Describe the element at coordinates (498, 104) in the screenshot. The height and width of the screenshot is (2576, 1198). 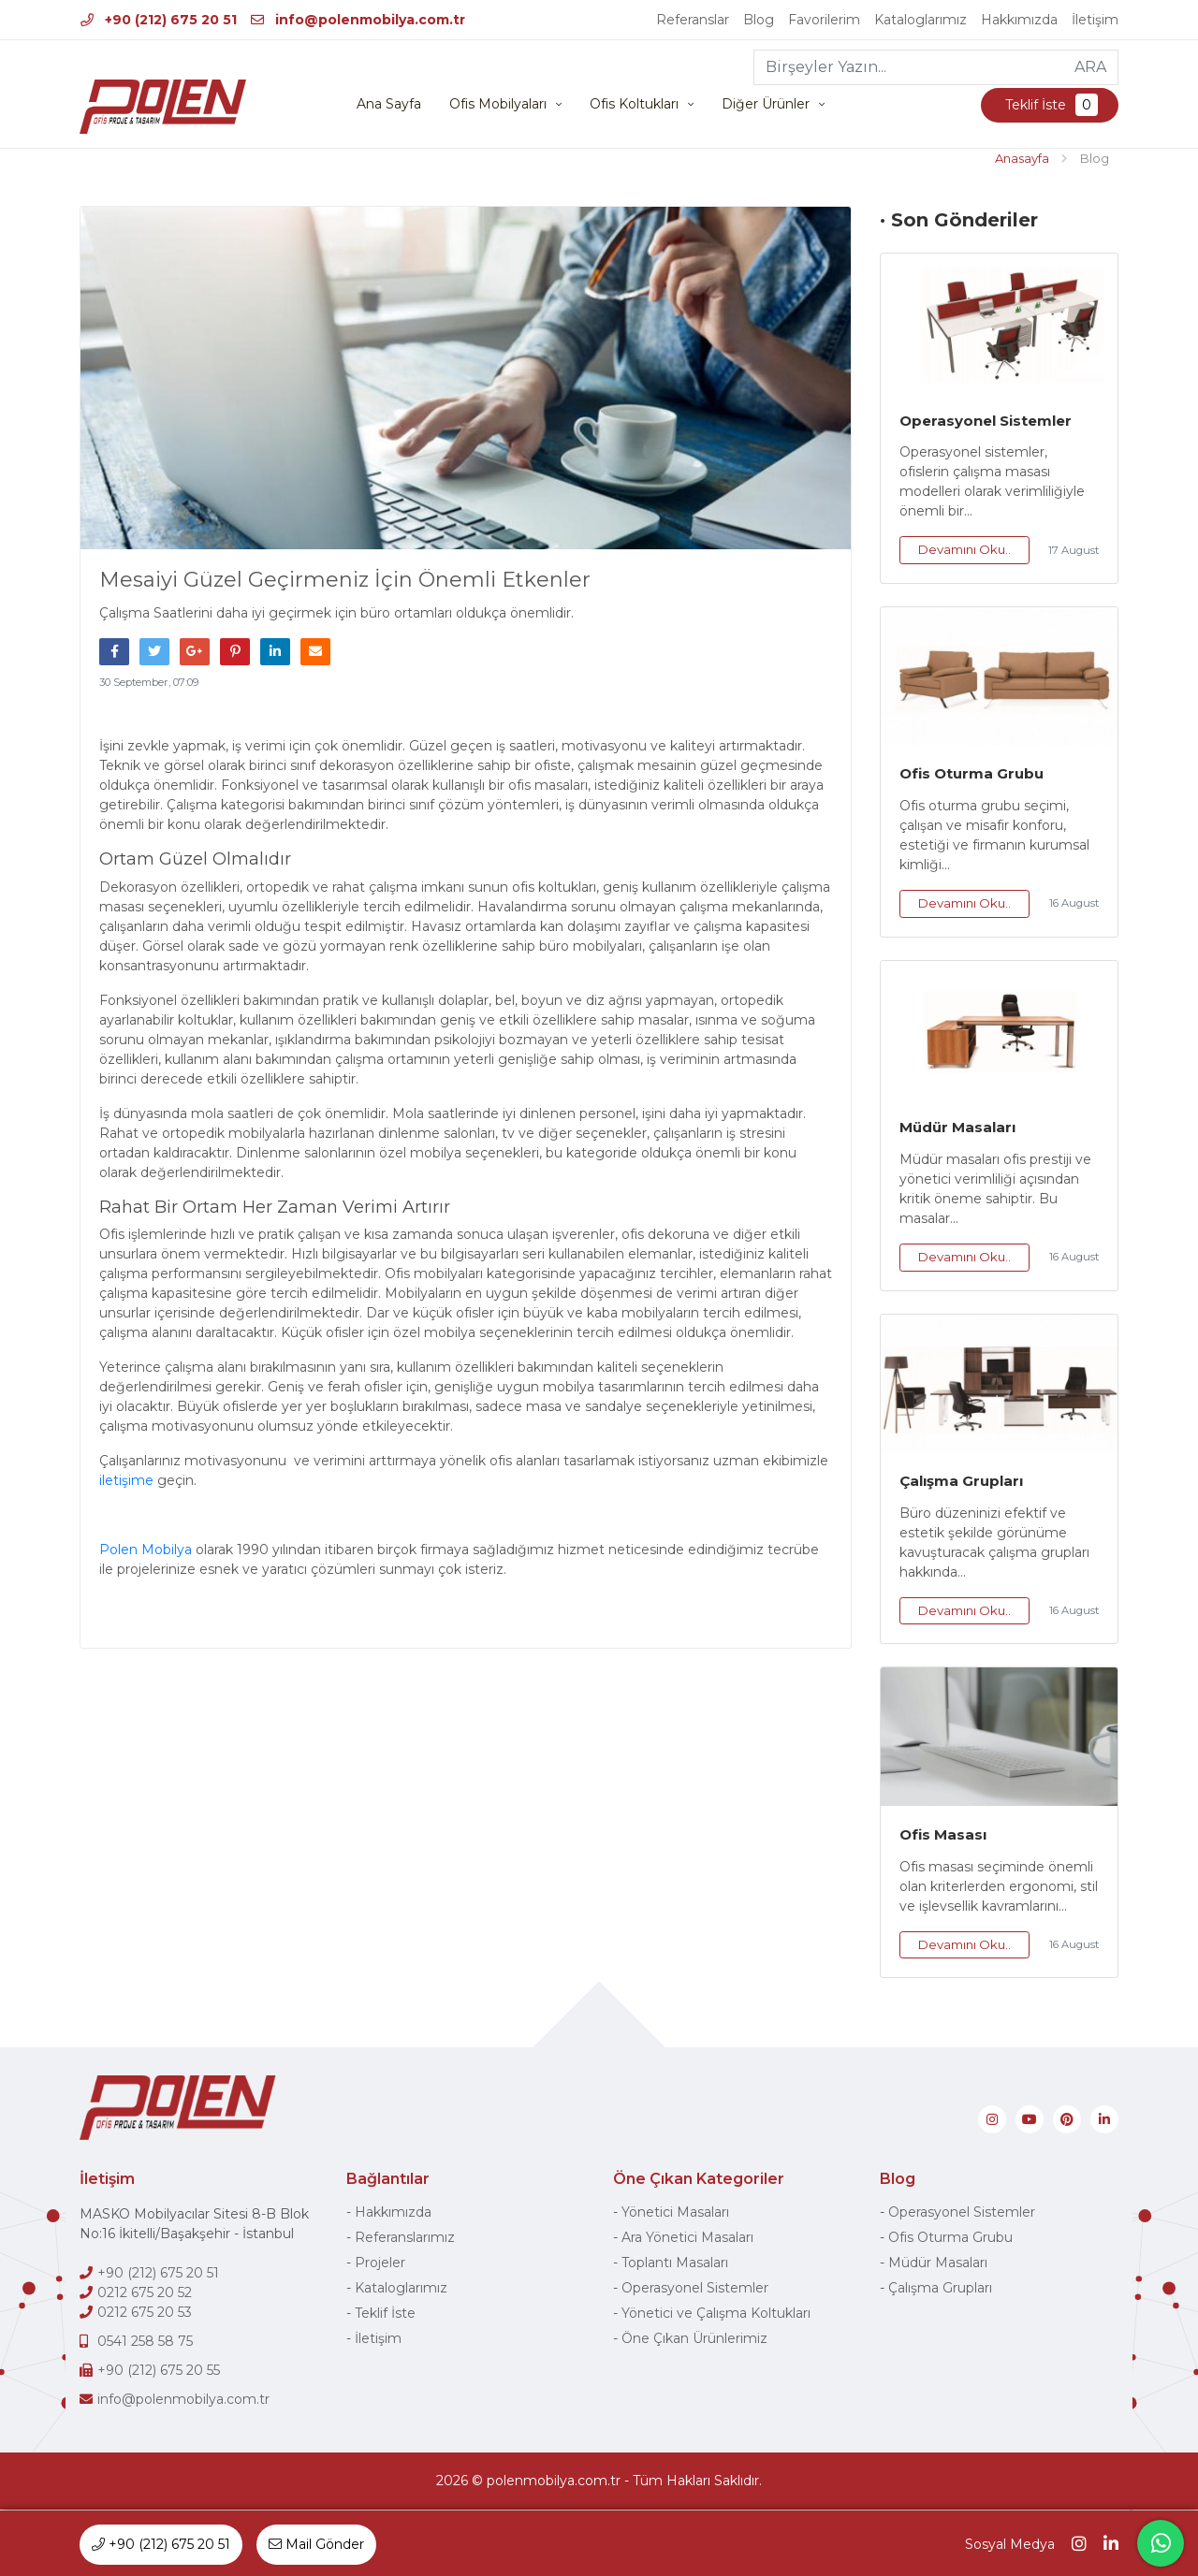
I see `Ofis Mobilyaları` at that location.